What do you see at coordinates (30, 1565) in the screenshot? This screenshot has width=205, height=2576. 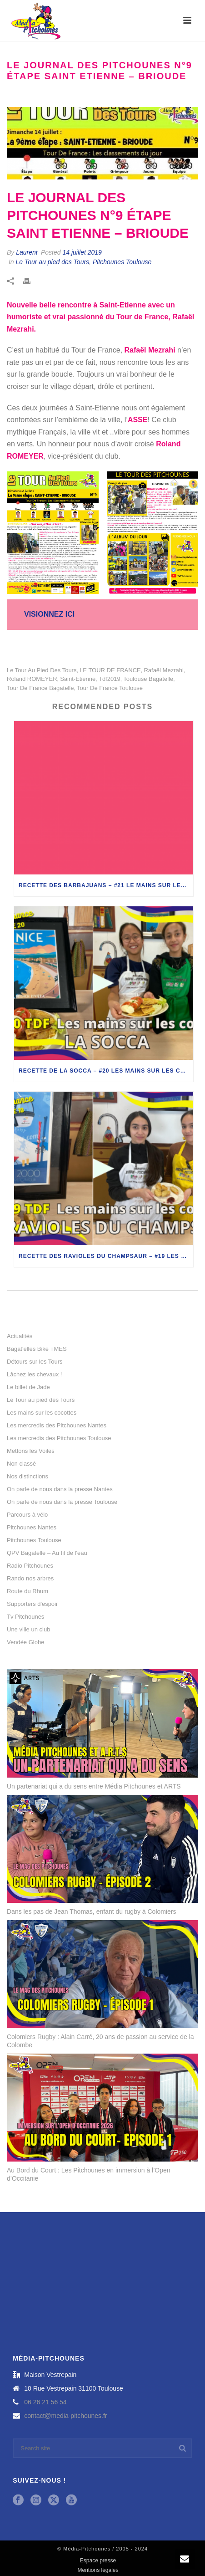 I see `Radio Pitchounes` at bounding box center [30, 1565].